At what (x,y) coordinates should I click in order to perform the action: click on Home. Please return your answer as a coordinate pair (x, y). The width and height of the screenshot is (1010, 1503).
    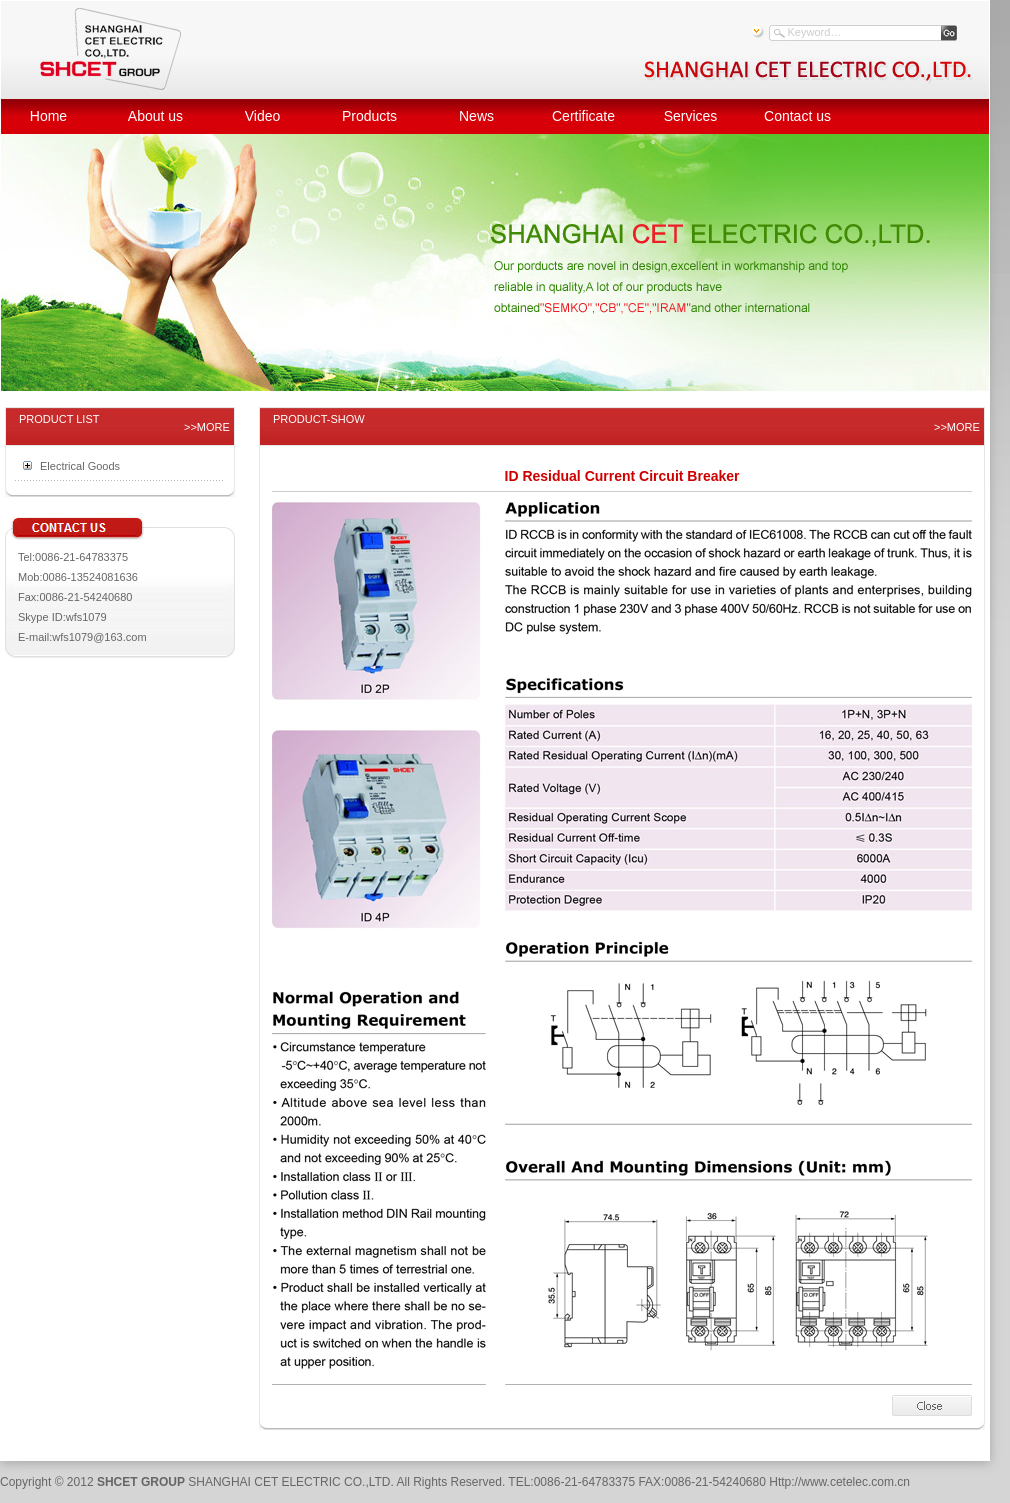
    Looking at the image, I should click on (48, 116).